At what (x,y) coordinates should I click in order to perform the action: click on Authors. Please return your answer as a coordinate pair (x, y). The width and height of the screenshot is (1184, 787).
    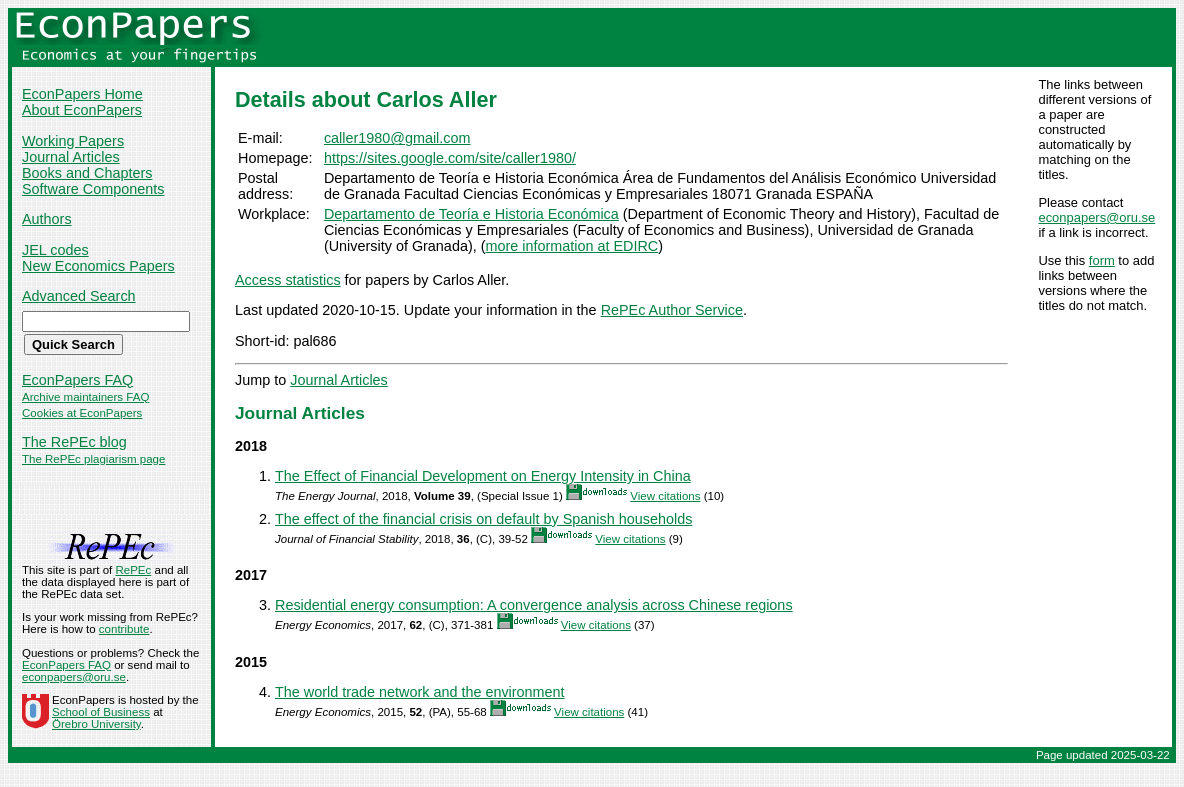
    Looking at the image, I should click on (47, 219).